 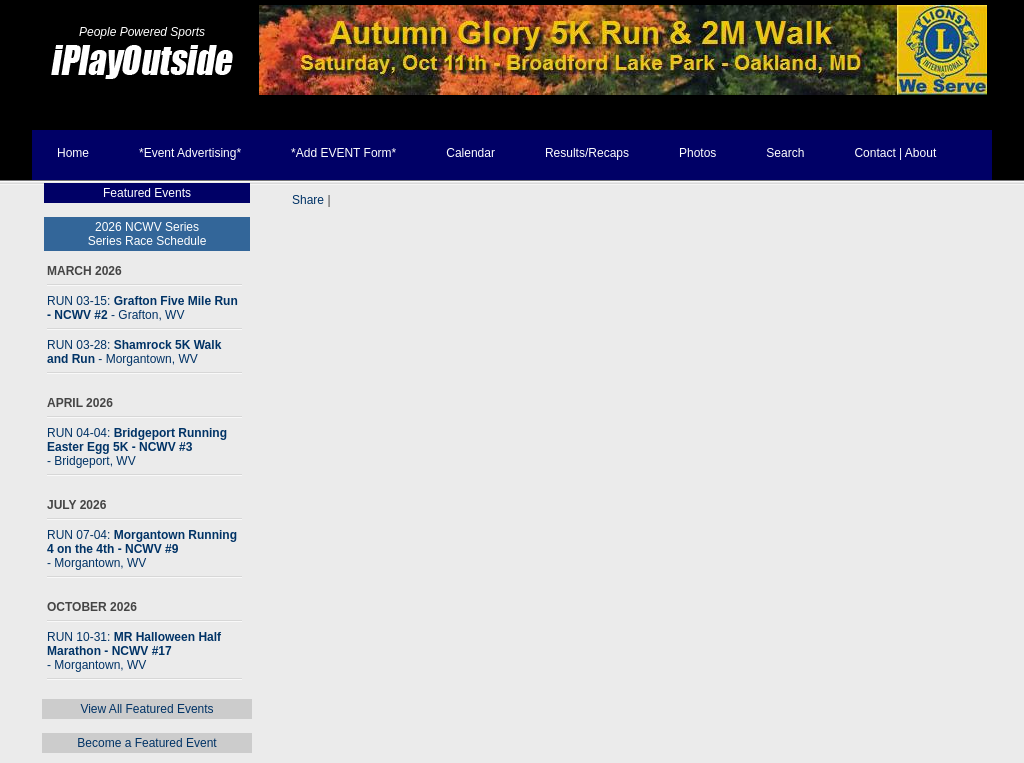 I want to click on Become a Featured Event, so click(x=146, y=743).